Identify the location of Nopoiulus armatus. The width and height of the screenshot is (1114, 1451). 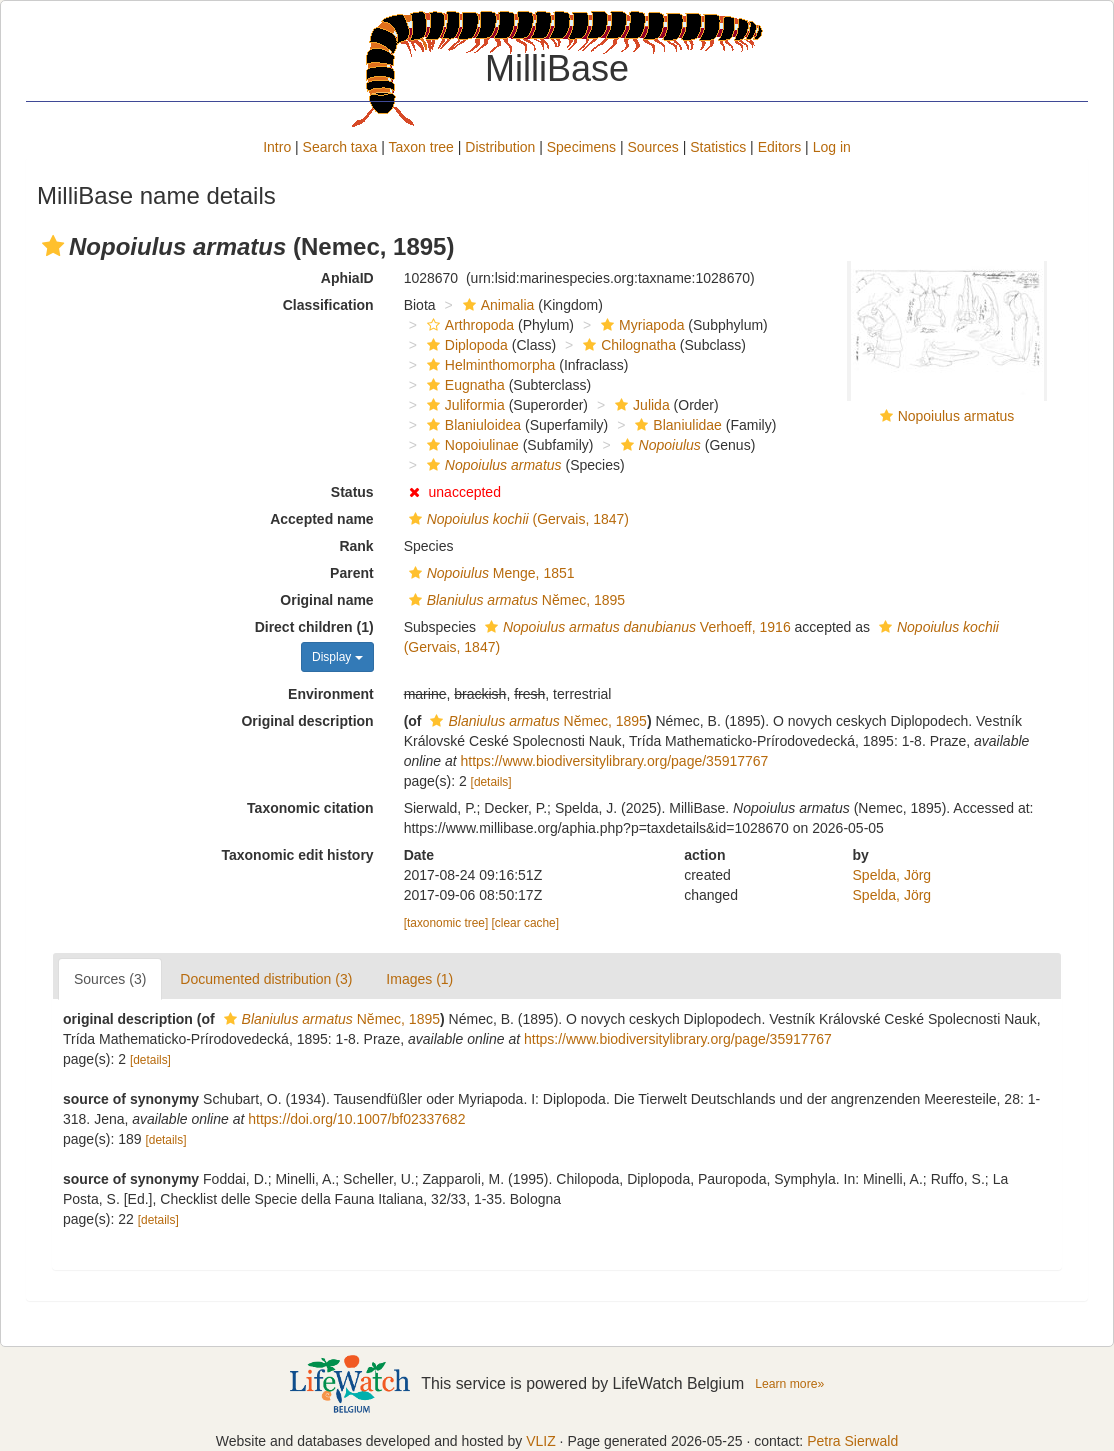
(956, 416).